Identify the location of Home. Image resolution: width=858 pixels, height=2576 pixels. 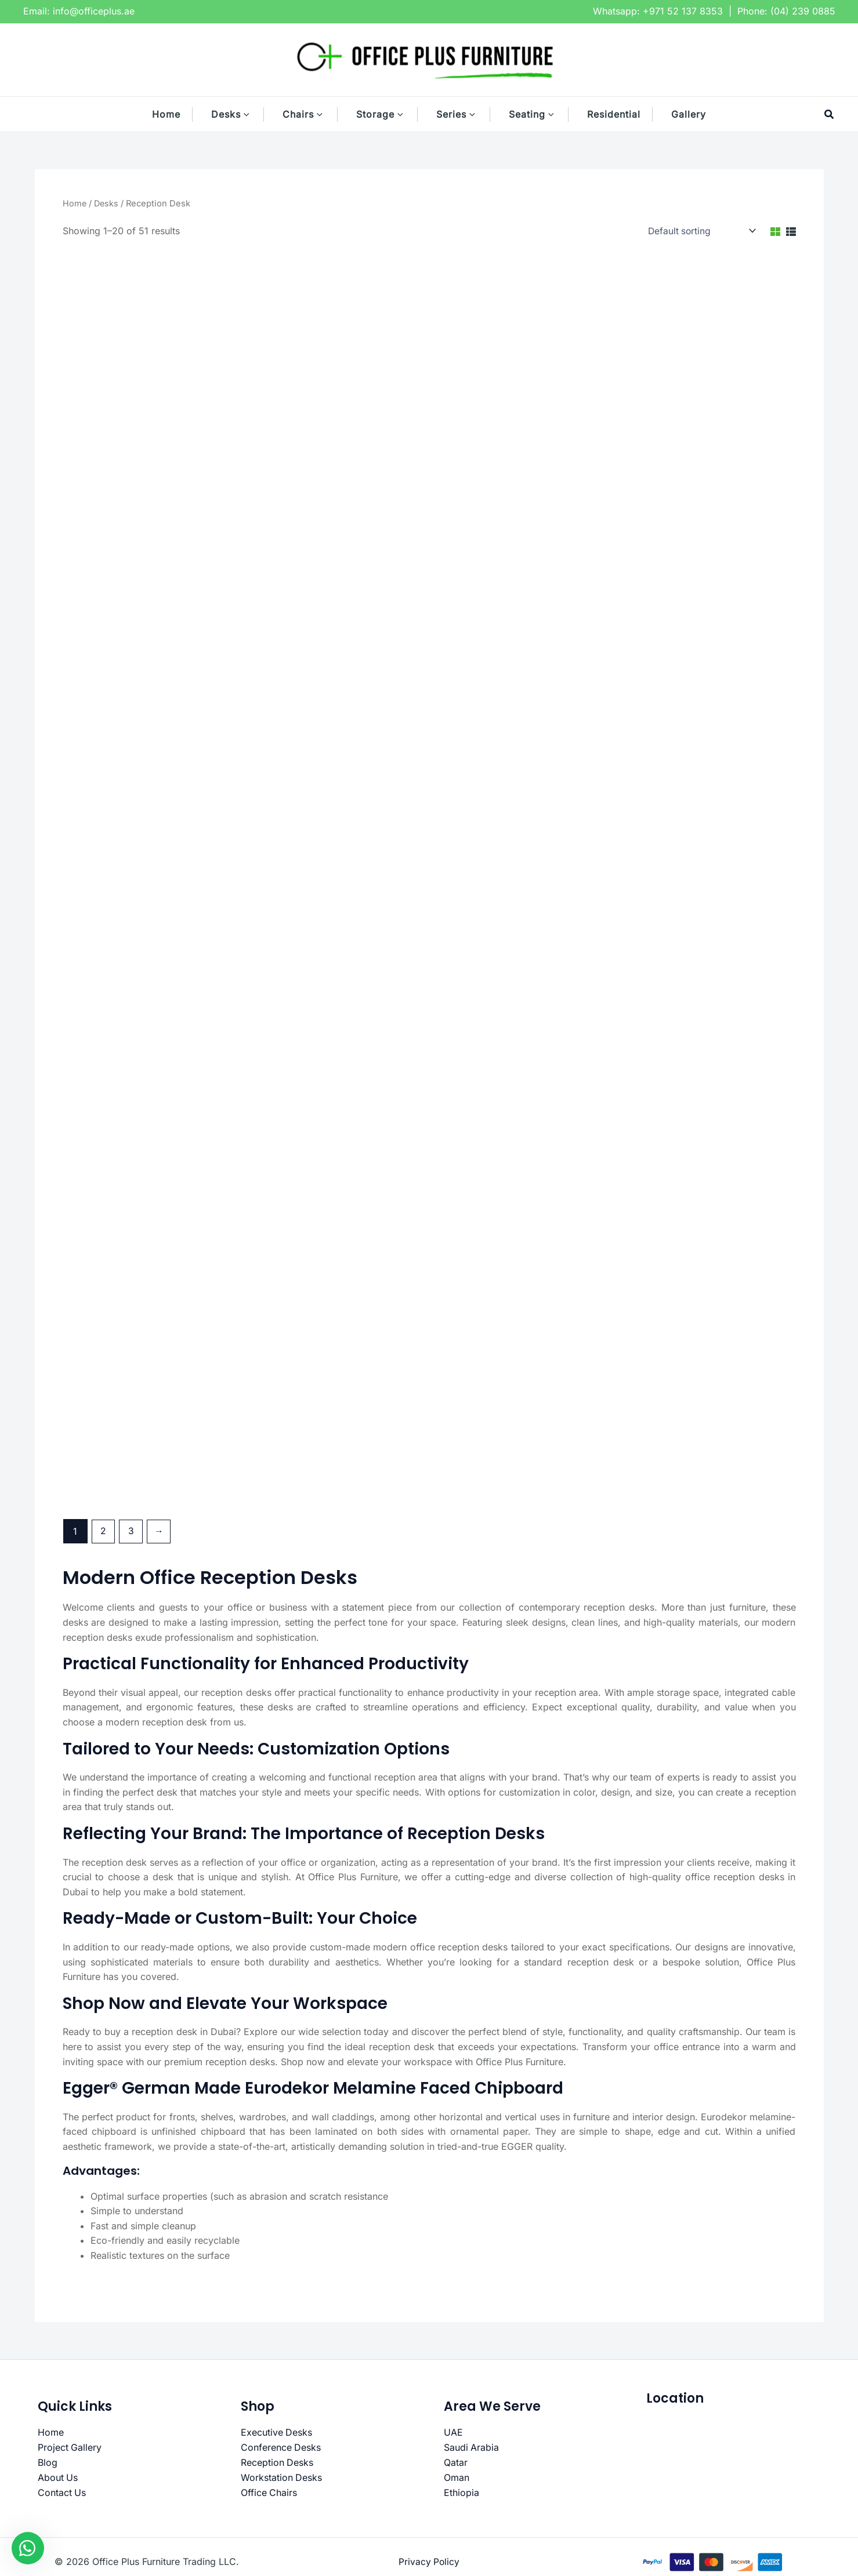
(75, 203).